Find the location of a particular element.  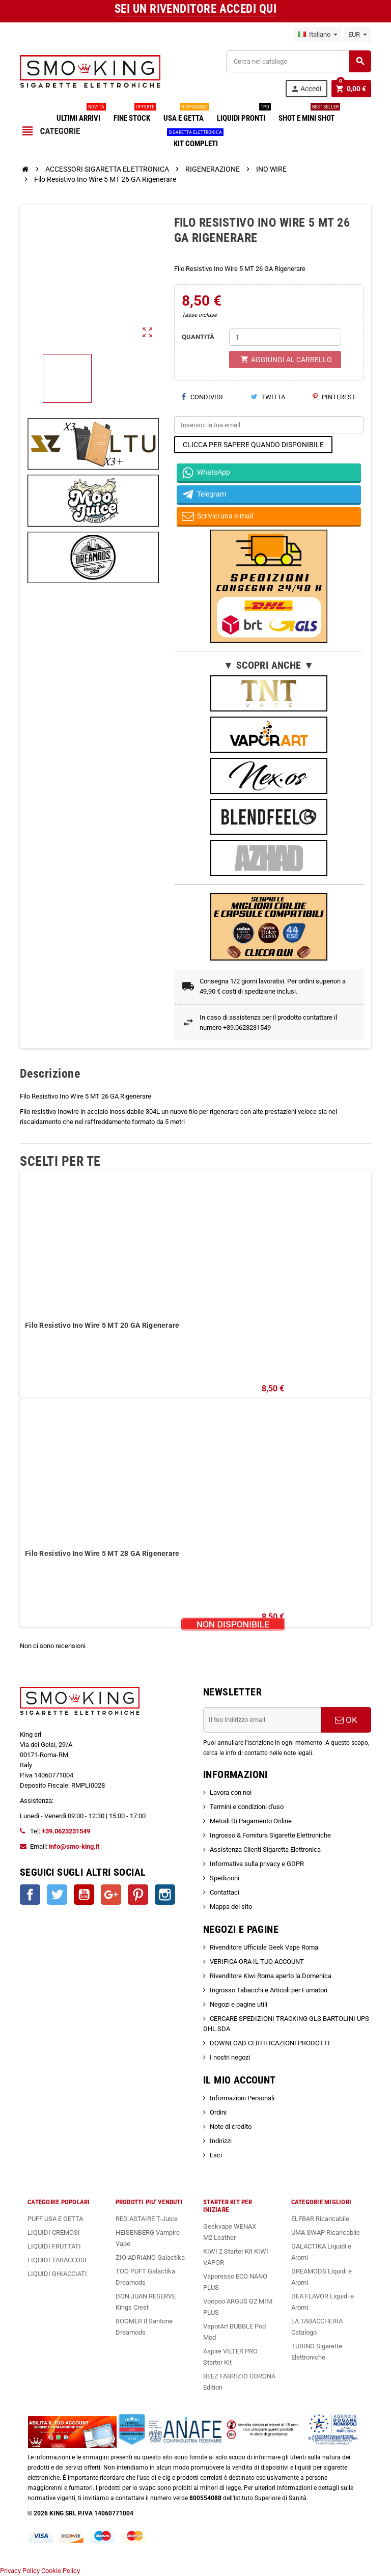

OK is located at coordinates (346, 1720).